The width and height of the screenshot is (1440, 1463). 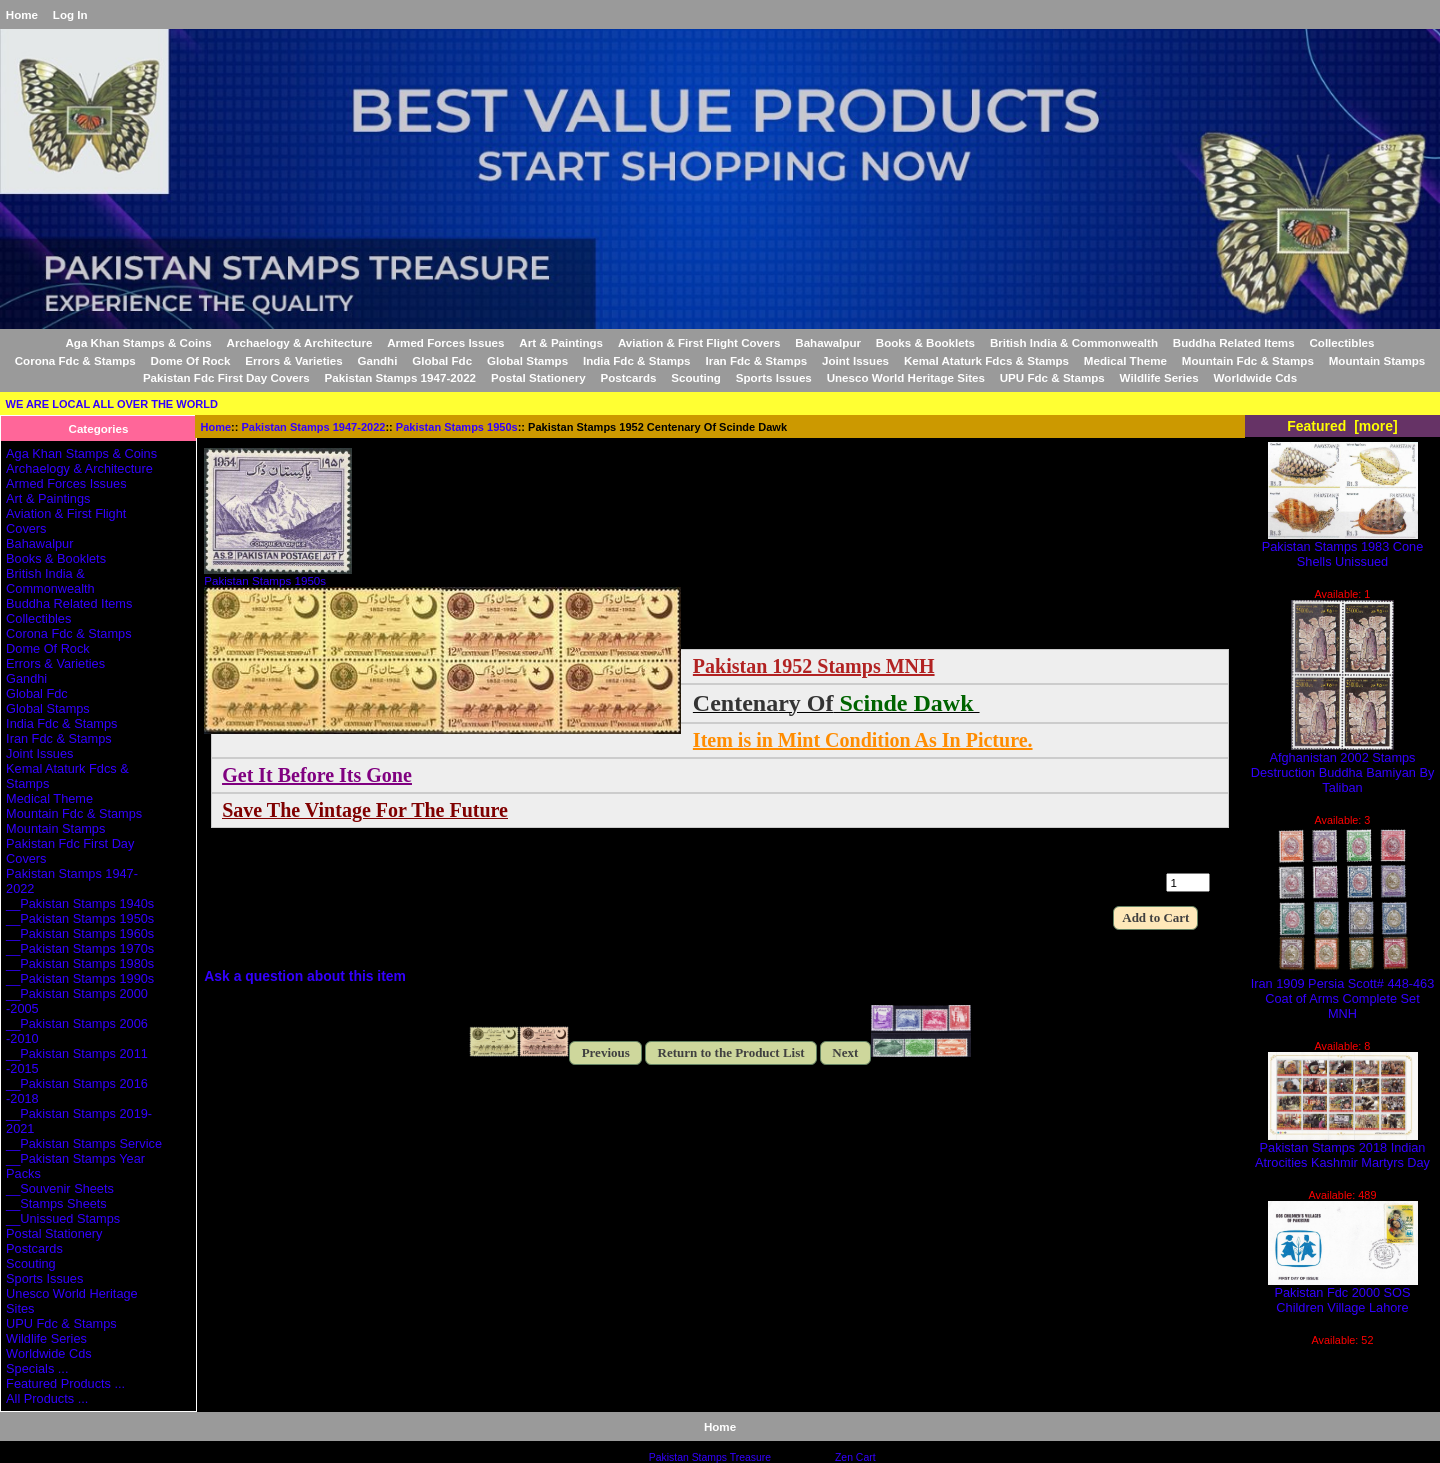 I want to click on __Pakistan Stamps 1960s, so click(x=80, y=933).